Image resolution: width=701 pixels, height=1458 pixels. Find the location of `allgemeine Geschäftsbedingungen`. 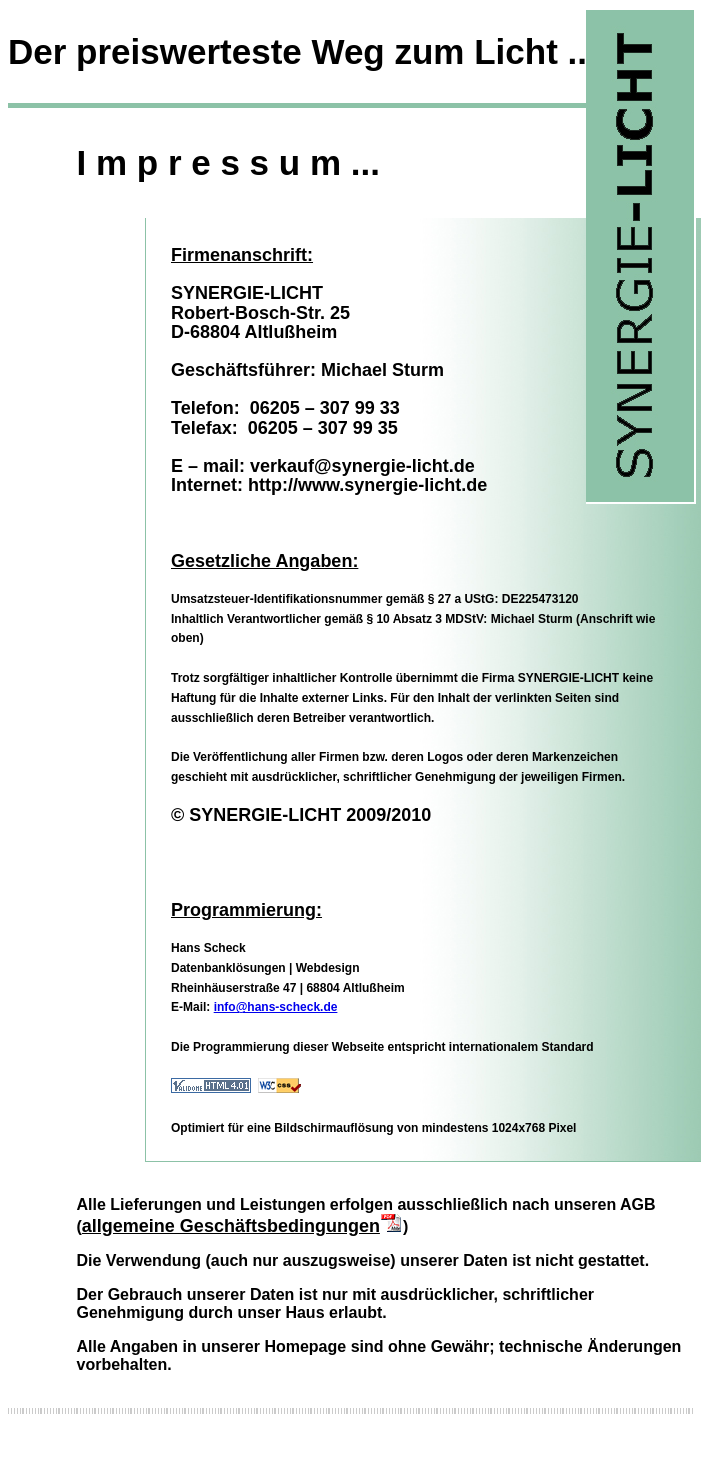

allgemeine Geschäftsbedingungen is located at coordinates (242, 1226).